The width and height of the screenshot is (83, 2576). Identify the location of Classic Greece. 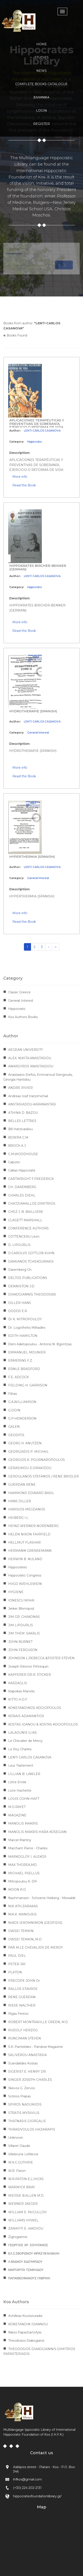
(19, 992).